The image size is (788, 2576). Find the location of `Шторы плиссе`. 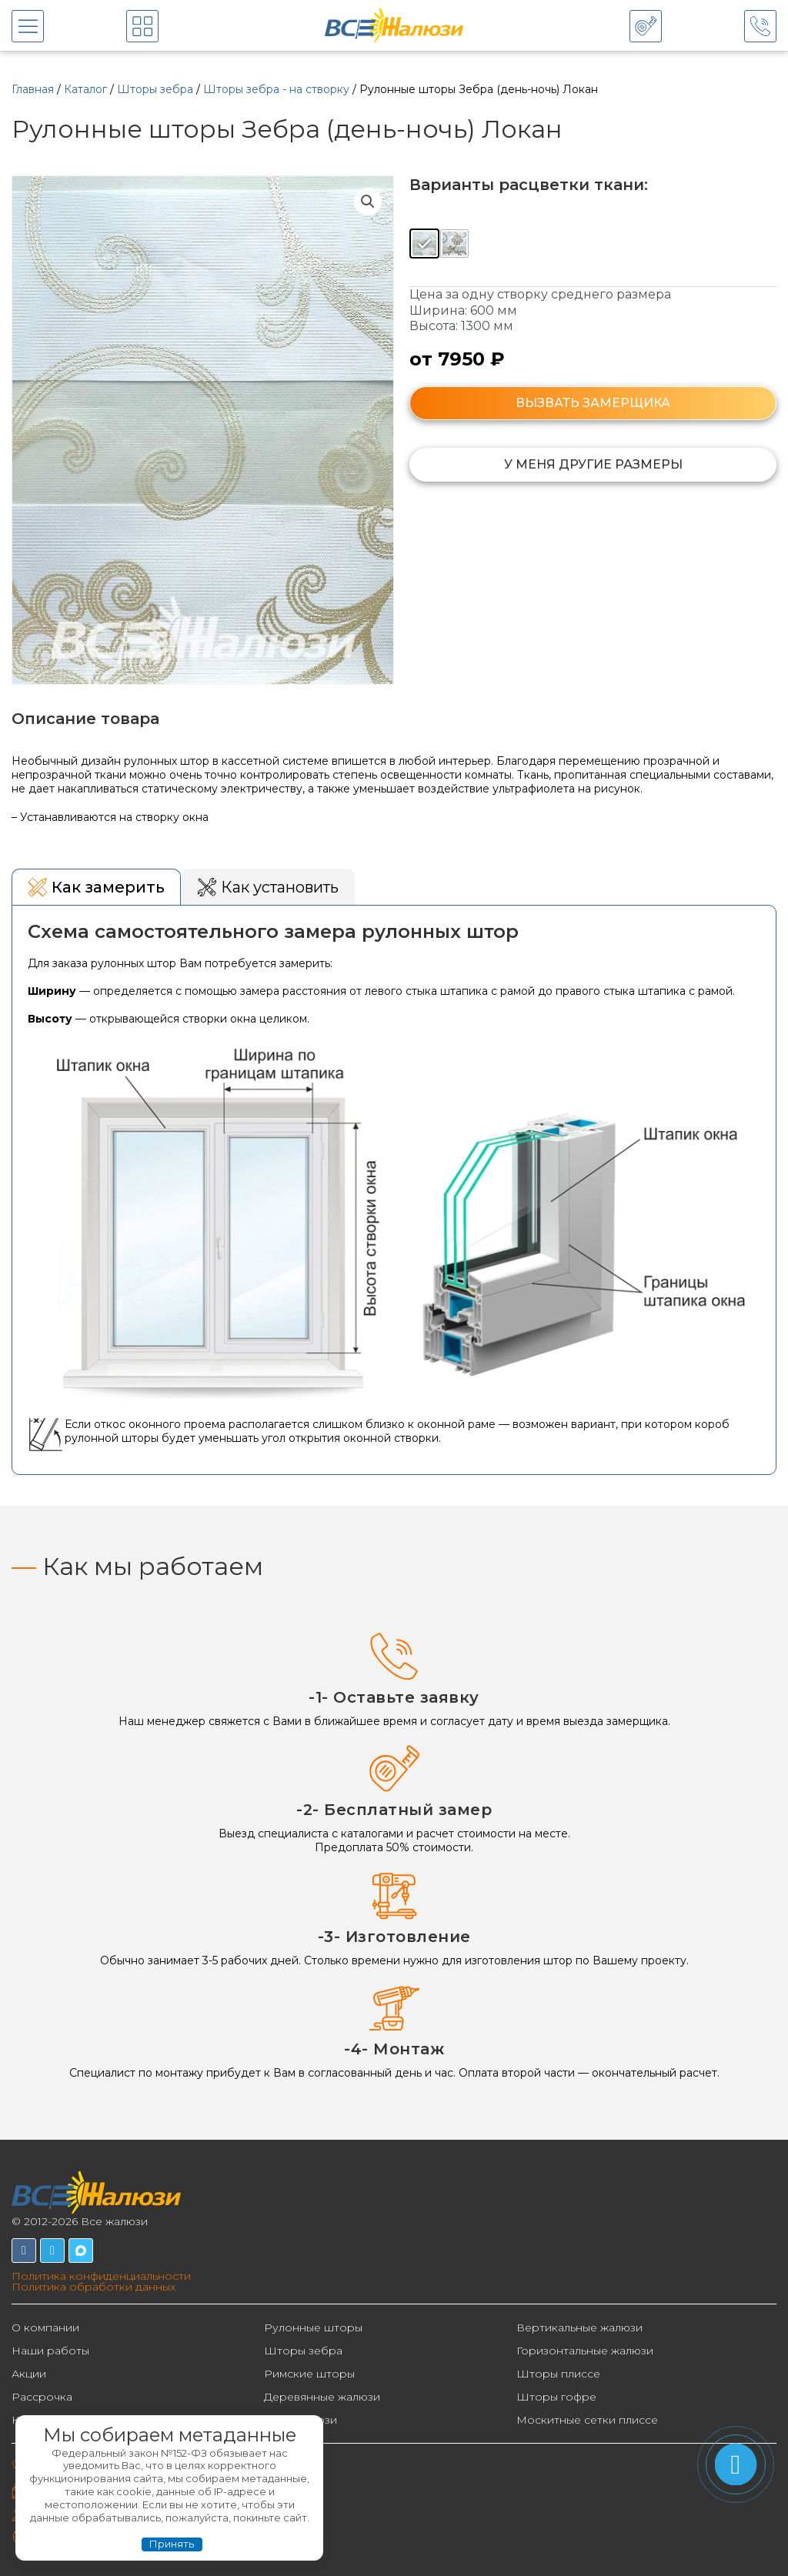

Шторы плиссе is located at coordinates (558, 2374).